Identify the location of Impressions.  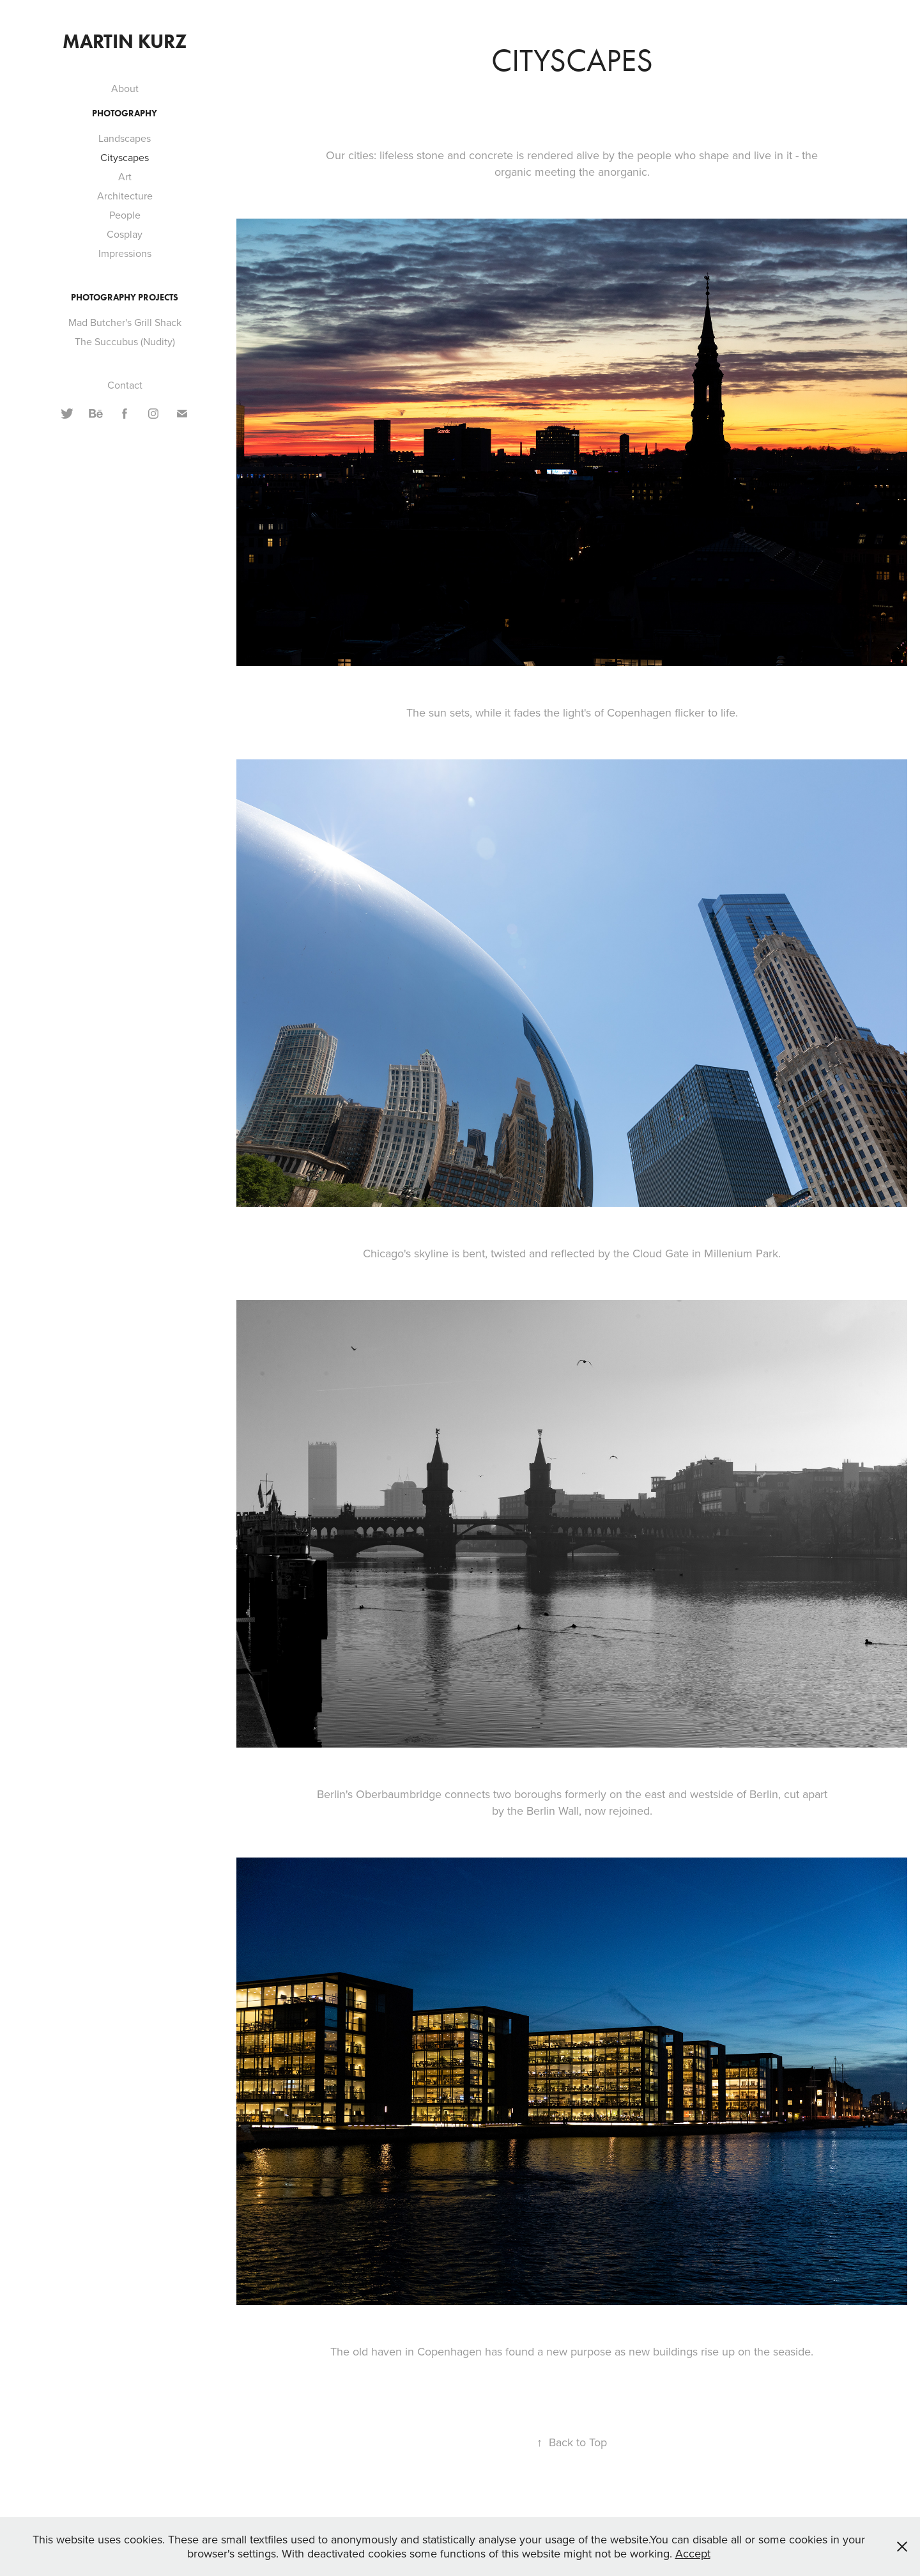
(124, 253).